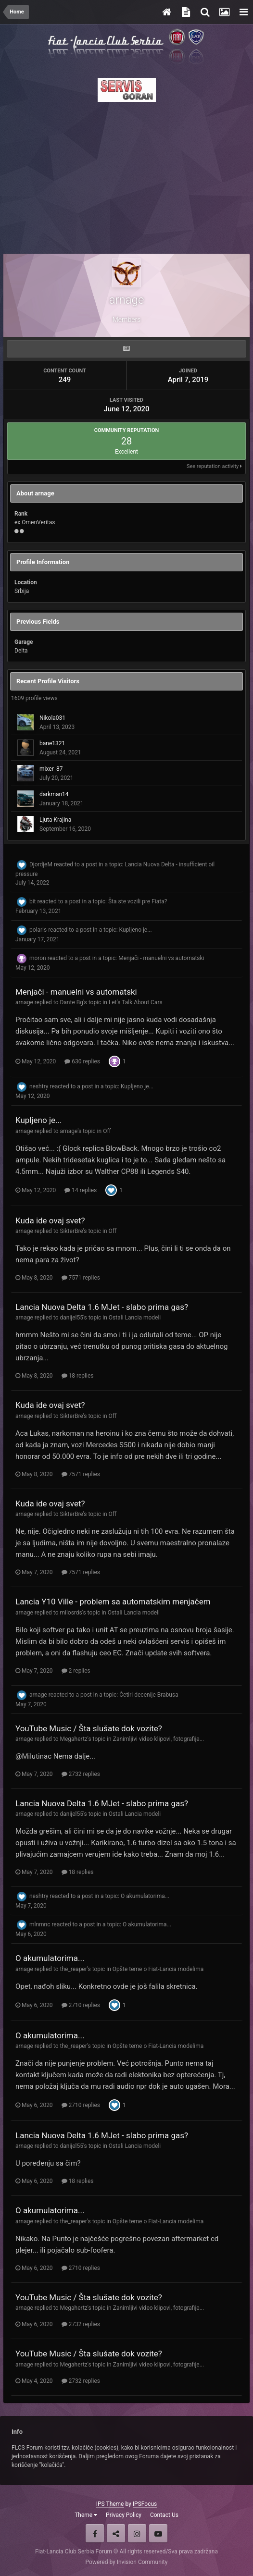  I want to click on darkman14, so click(54, 794).